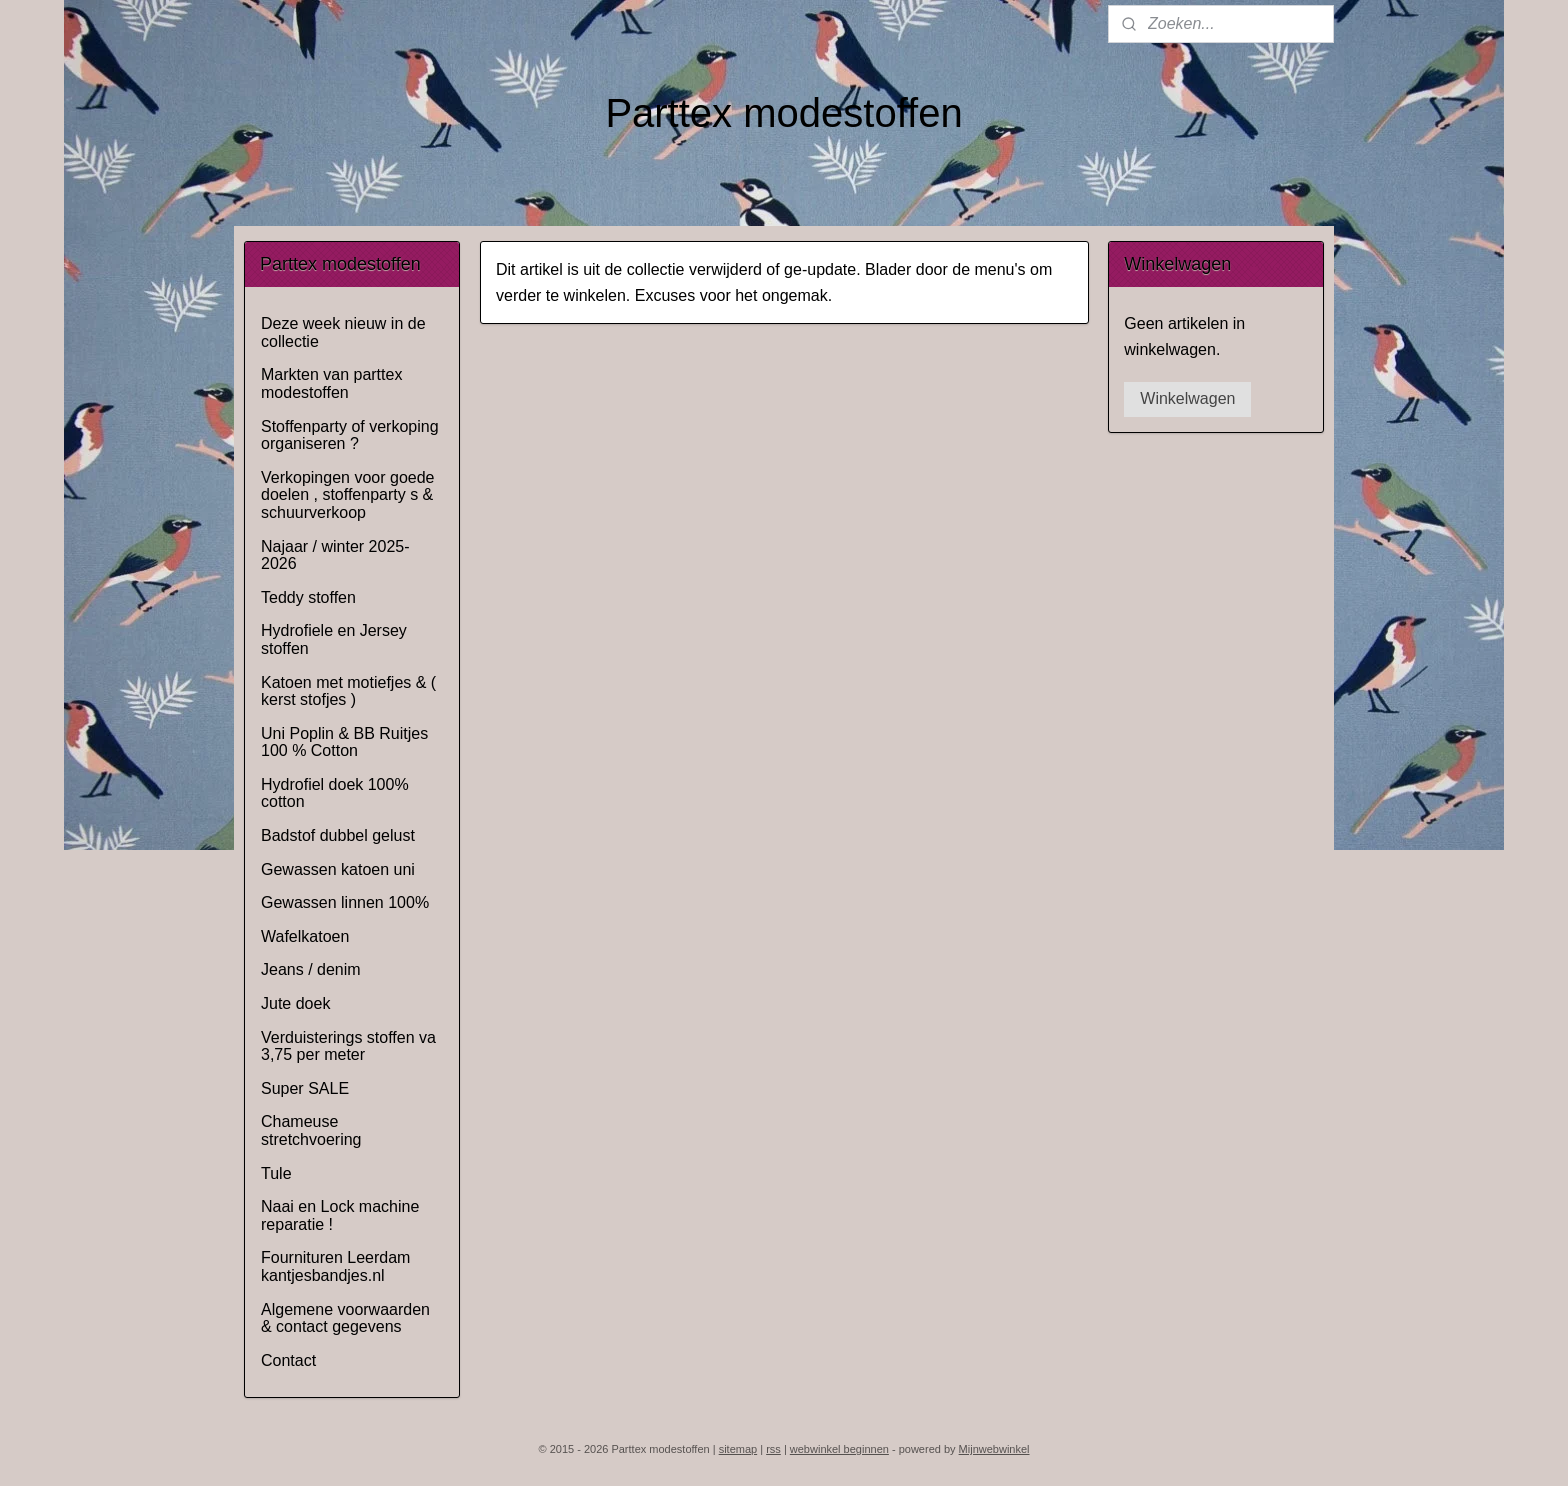 This screenshot has width=1568, height=1486. I want to click on Winkelwagen, so click(1187, 398).